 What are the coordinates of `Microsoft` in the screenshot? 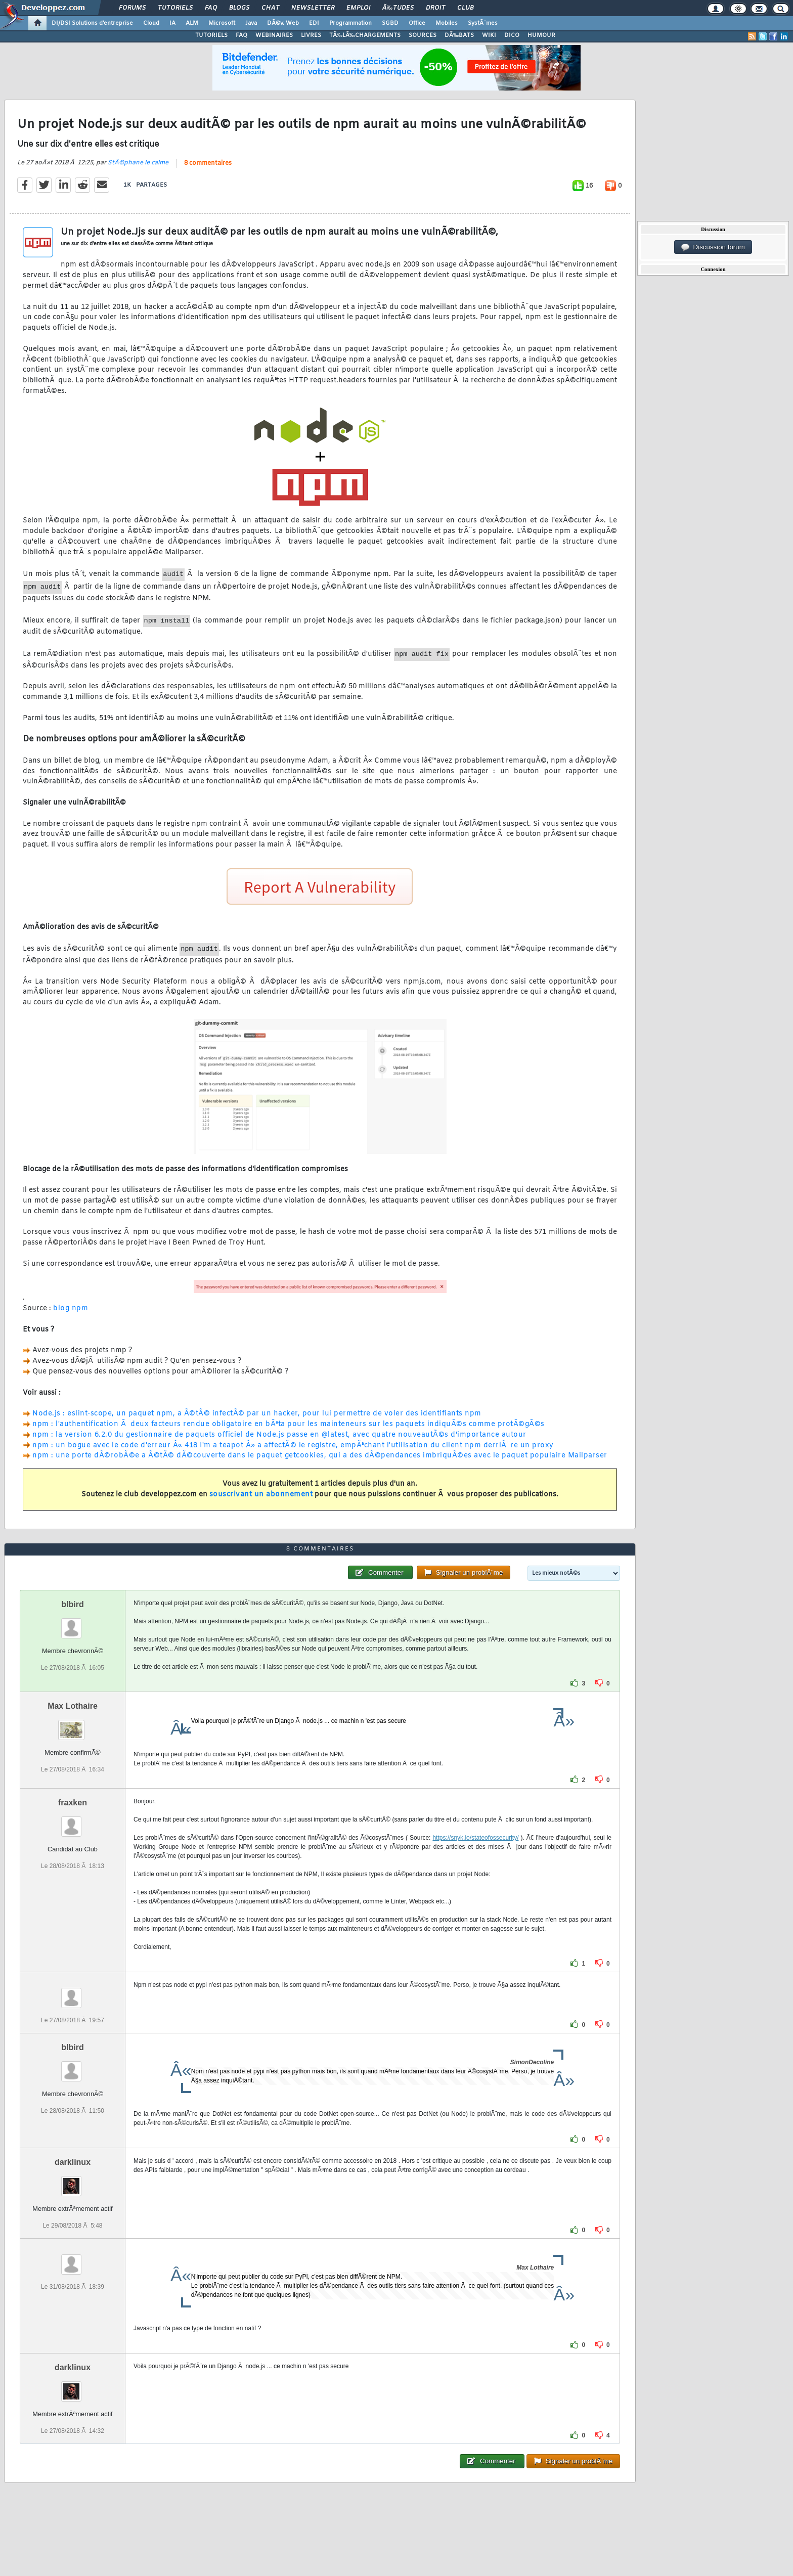 It's located at (221, 23).